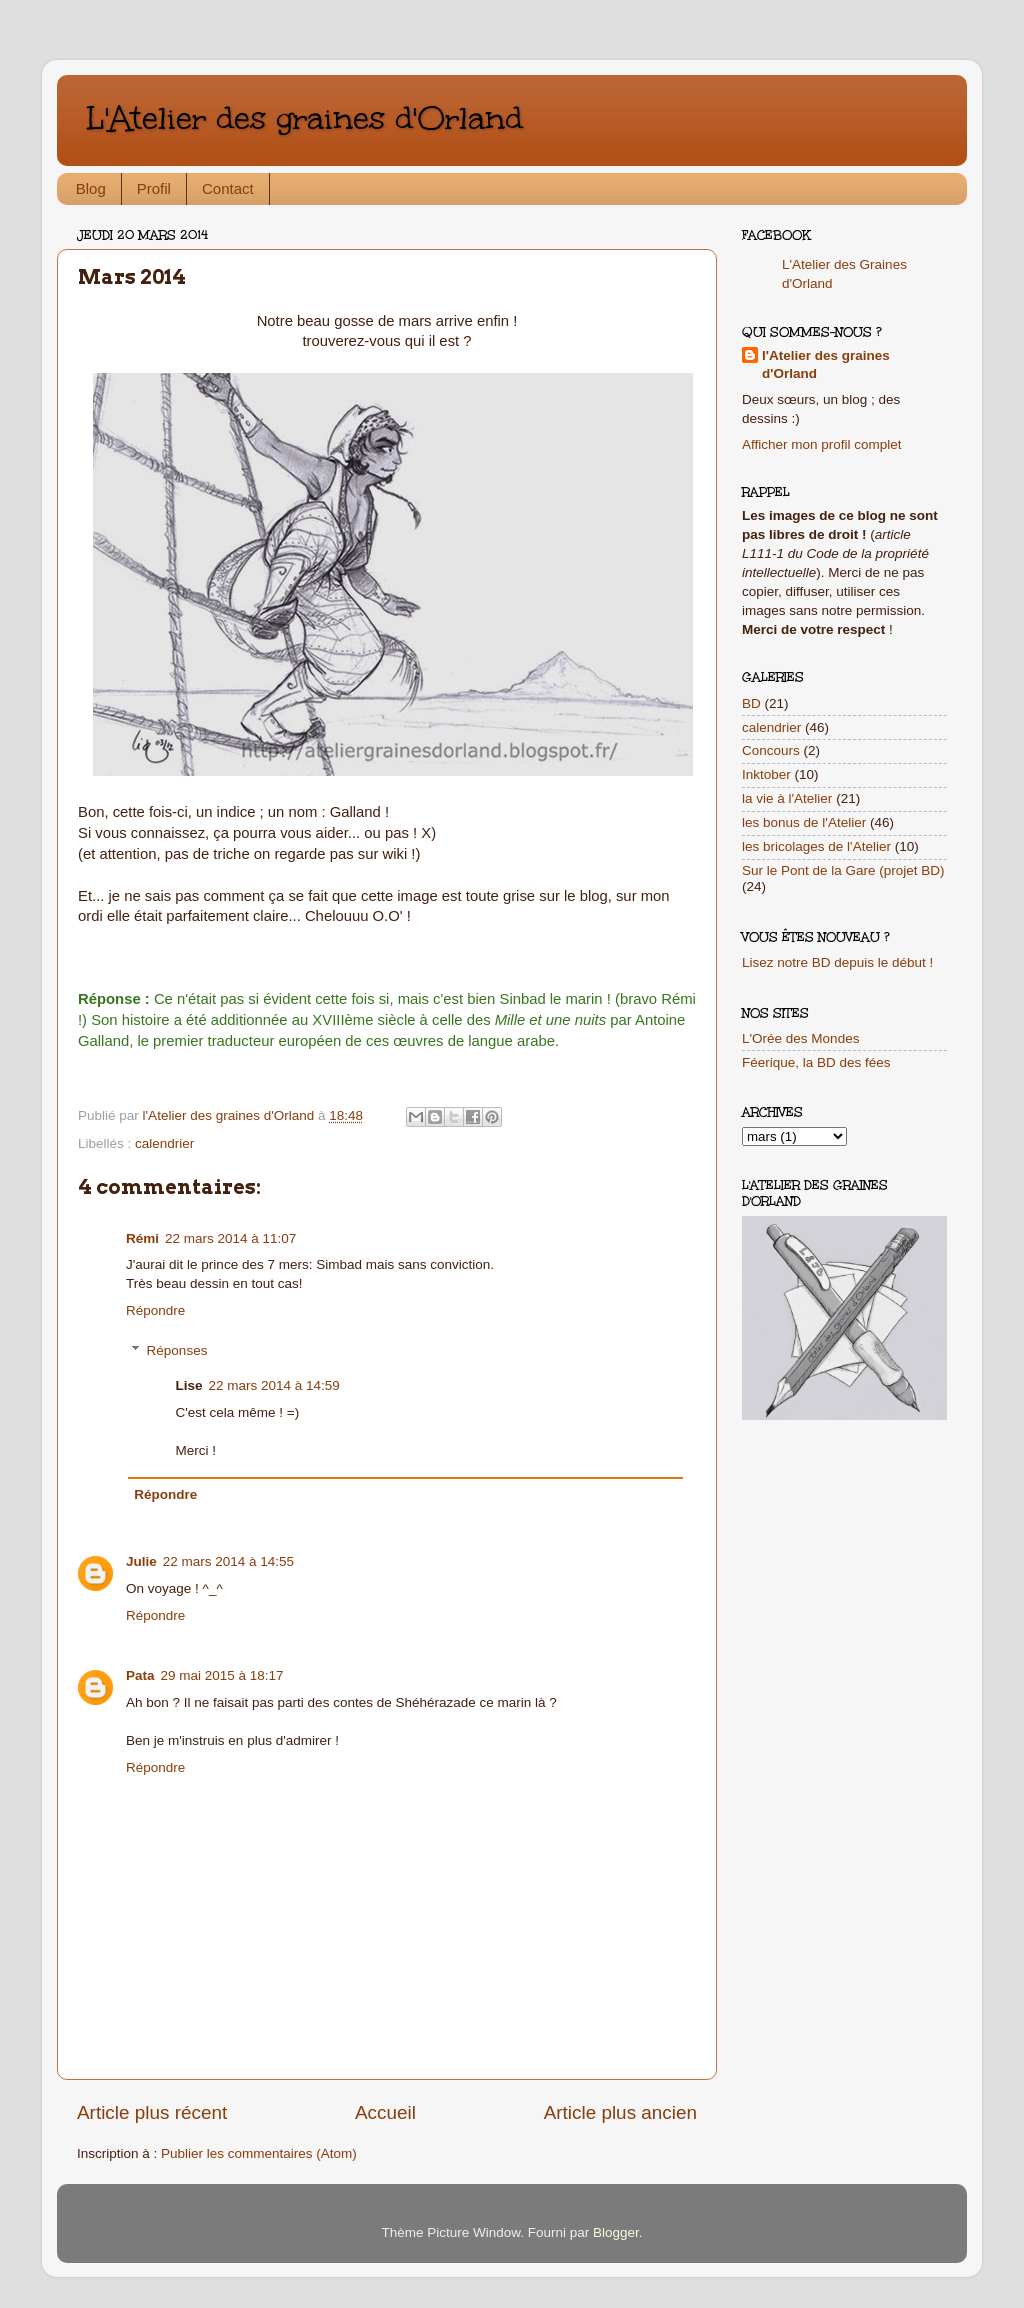 This screenshot has height=2308, width=1024. I want to click on Inktober, so click(766, 774).